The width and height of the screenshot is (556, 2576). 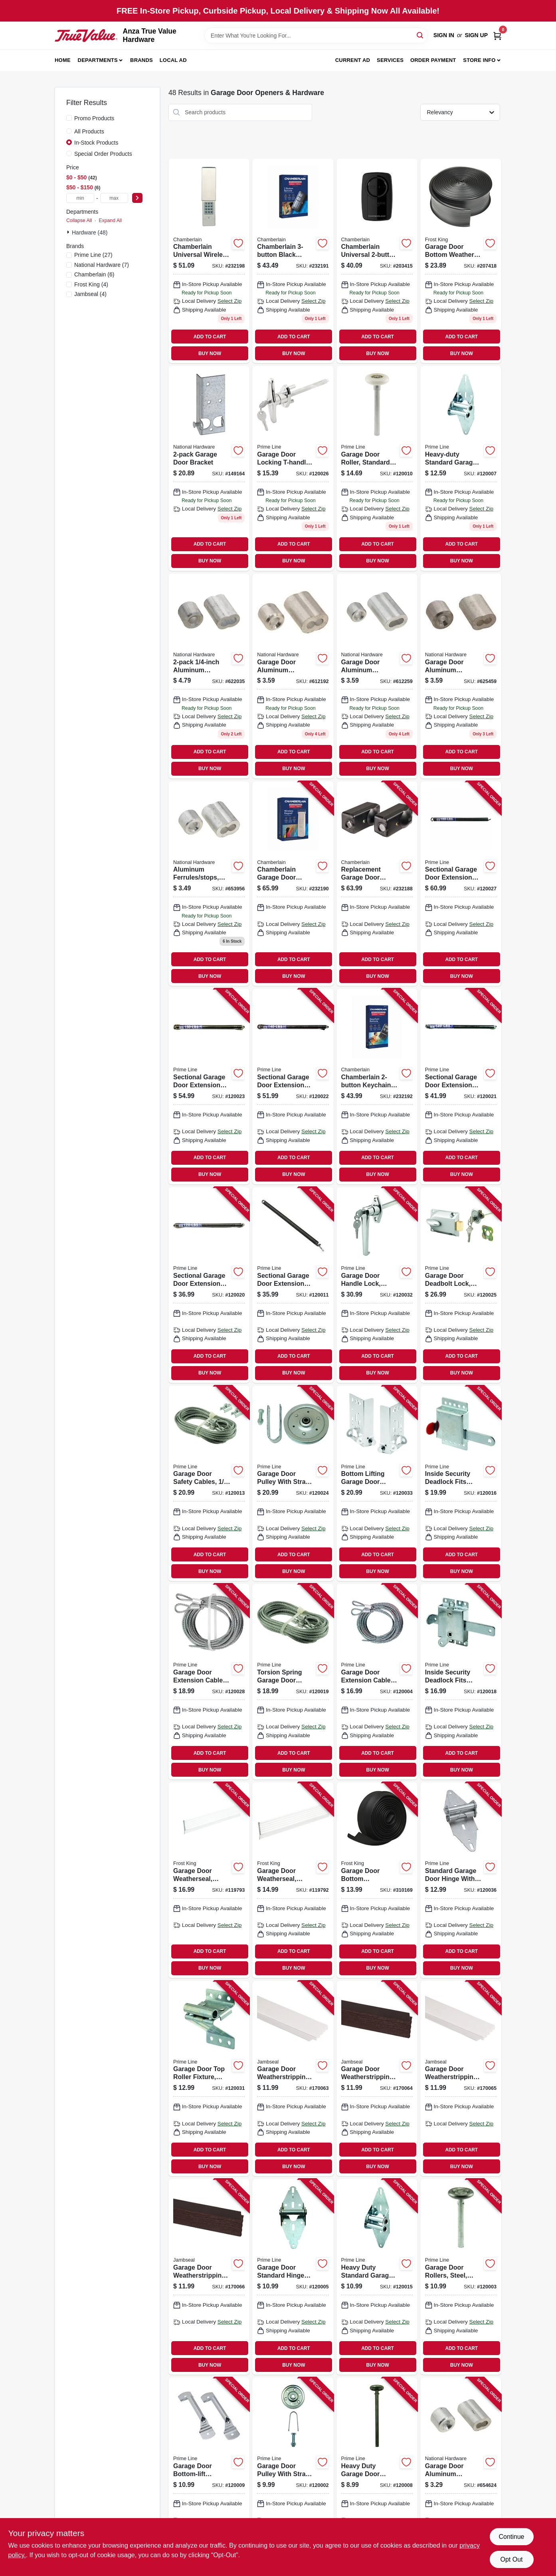 I want to click on Home, so click(x=63, y=60).